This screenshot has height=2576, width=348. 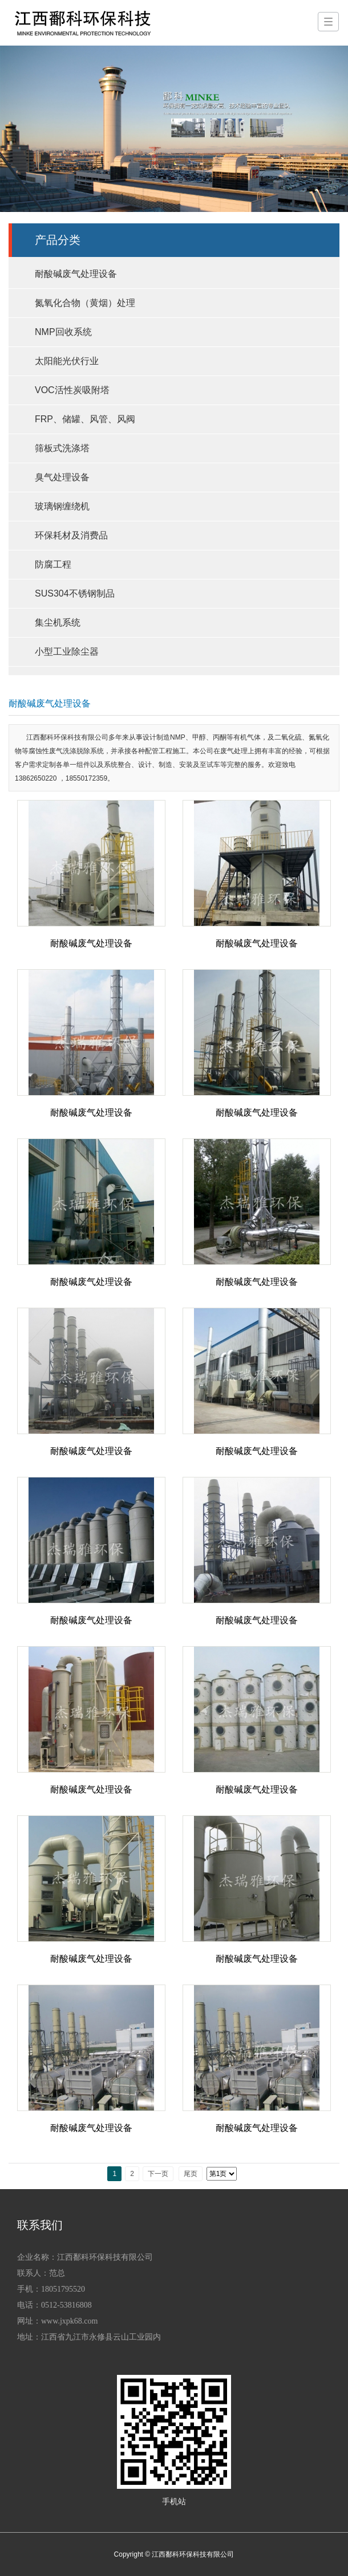 I want to click on 臭气处理设备, so click(x=62, y=477).